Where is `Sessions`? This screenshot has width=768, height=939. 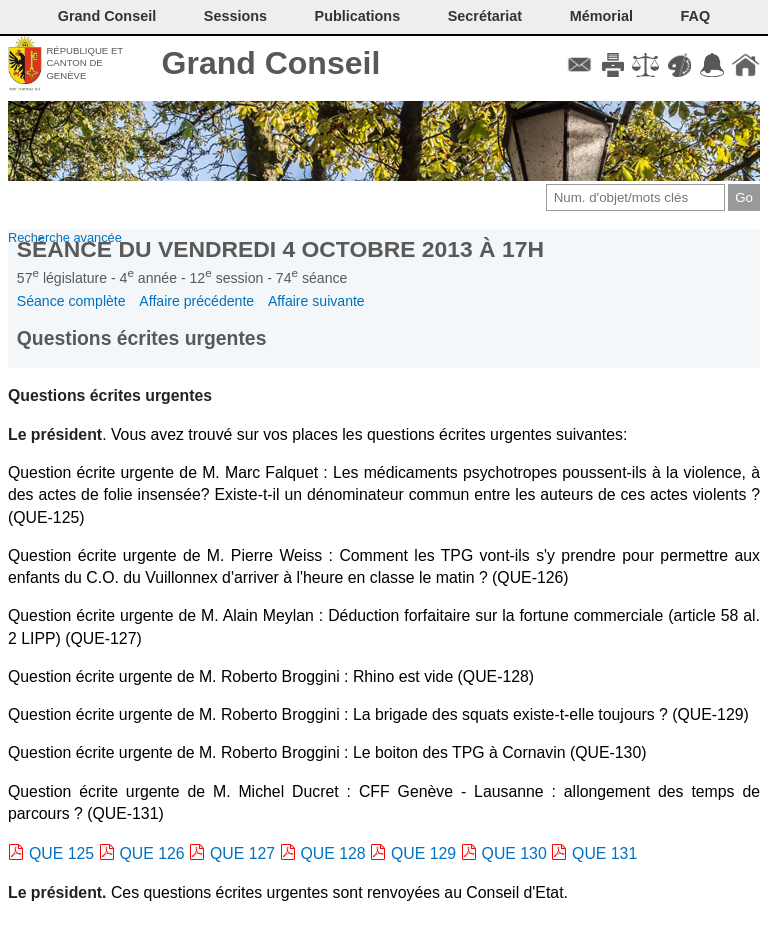 Sessions is located at coordinates (235, 16).